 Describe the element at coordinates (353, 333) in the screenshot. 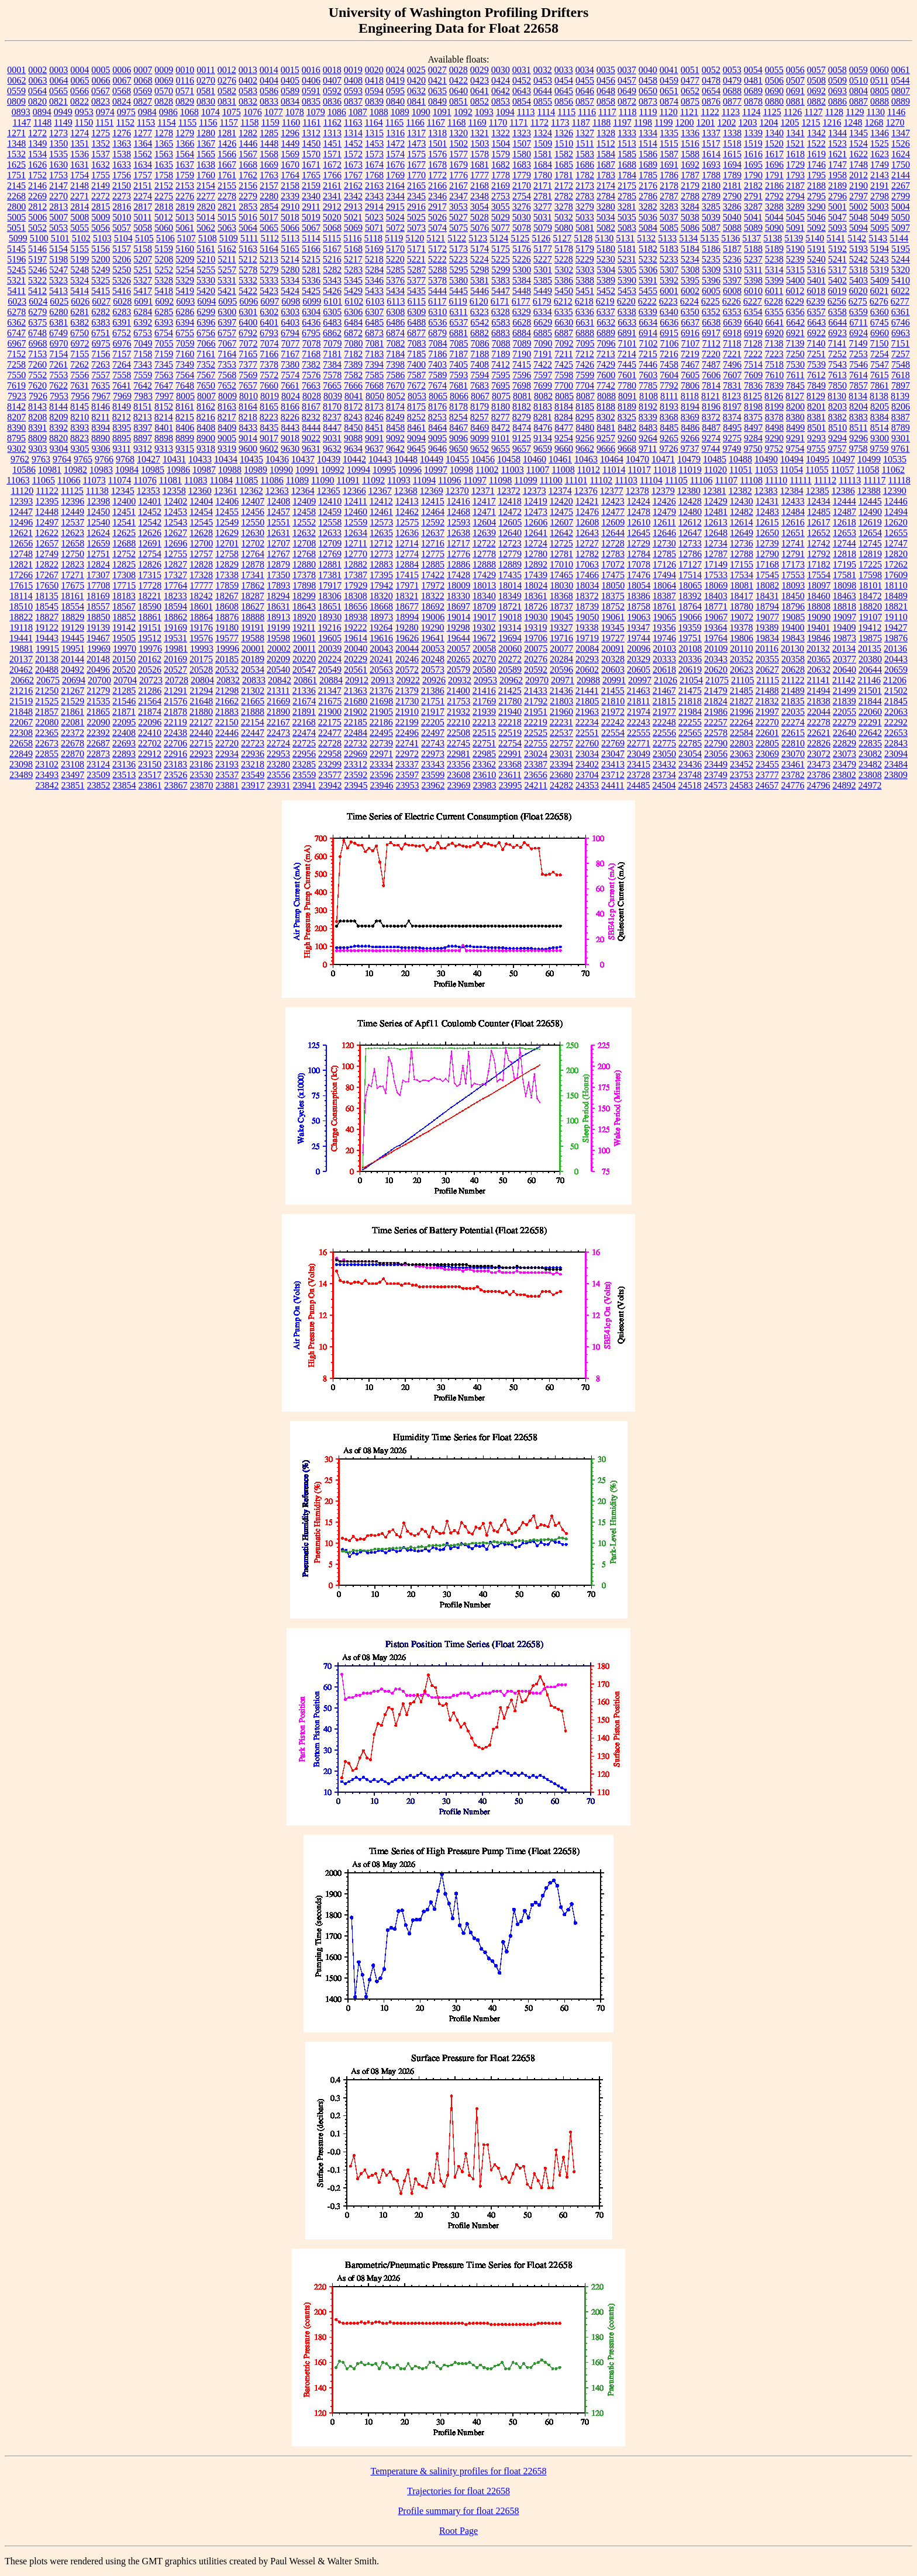

I see `6872` at that location.